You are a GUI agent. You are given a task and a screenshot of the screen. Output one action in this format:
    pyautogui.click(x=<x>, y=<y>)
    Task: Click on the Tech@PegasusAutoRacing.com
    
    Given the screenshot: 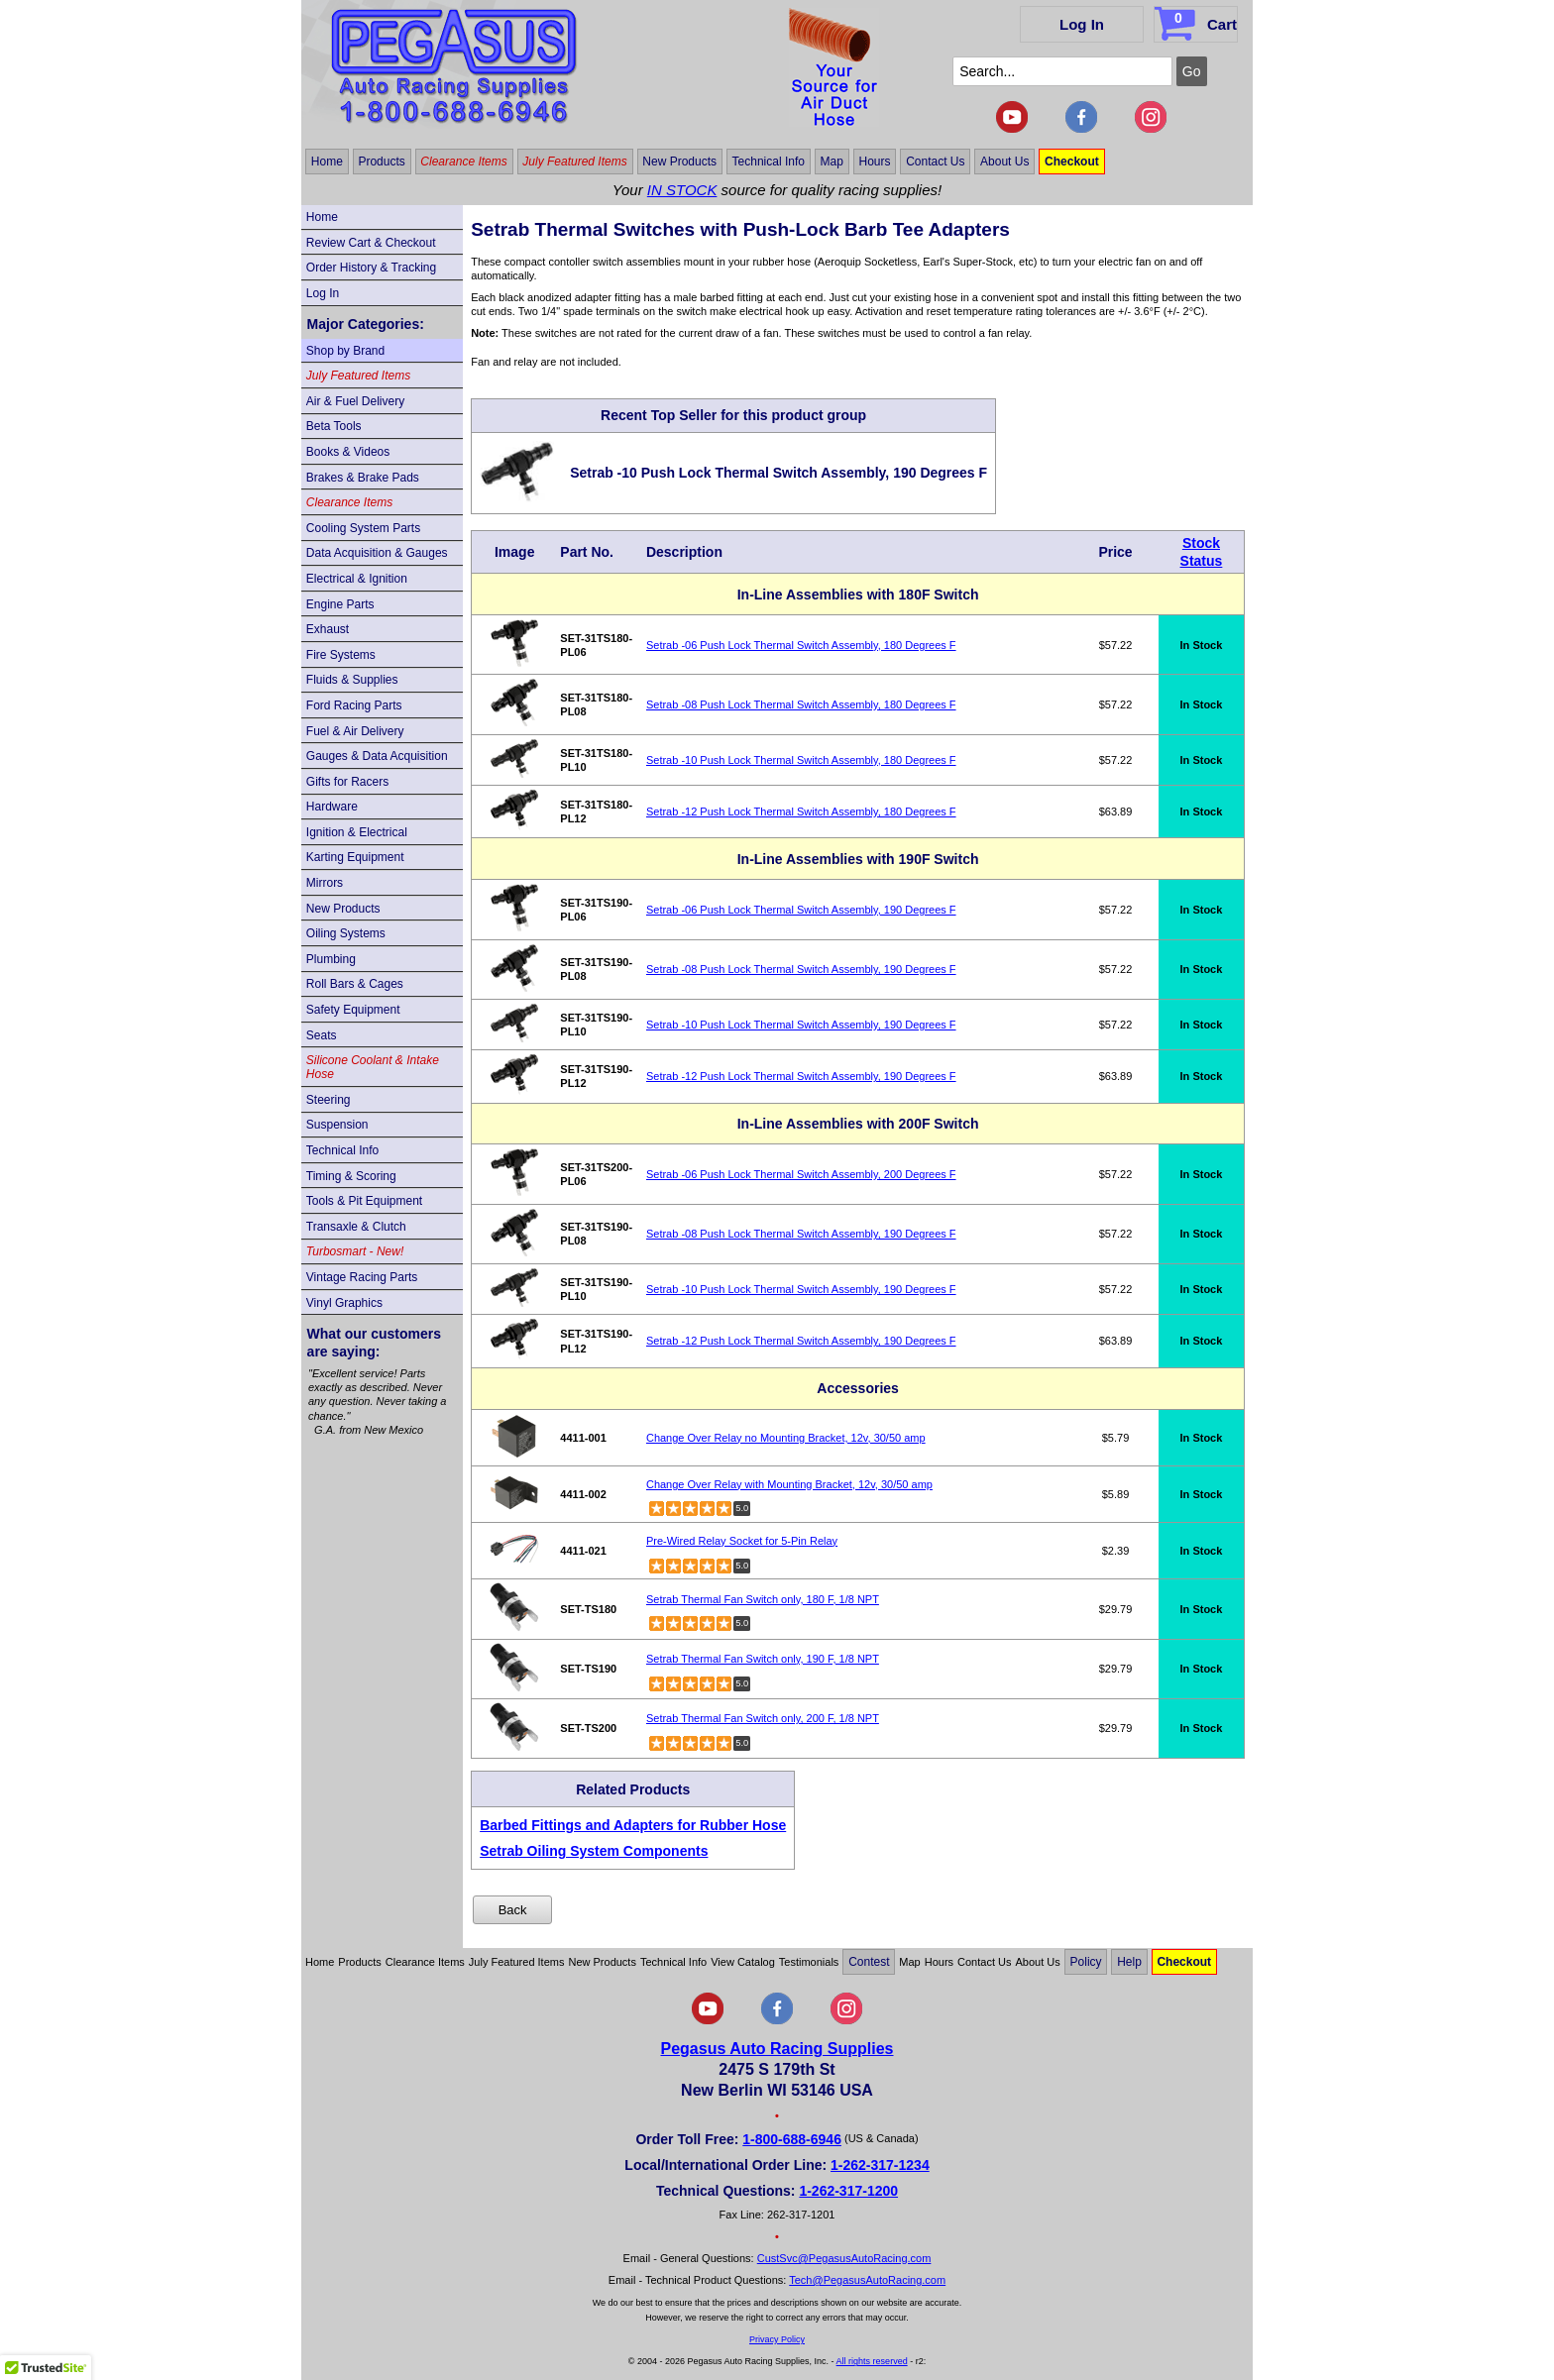 What is the action you would take?
    pyautogui.click(x=867, y=2280)
    